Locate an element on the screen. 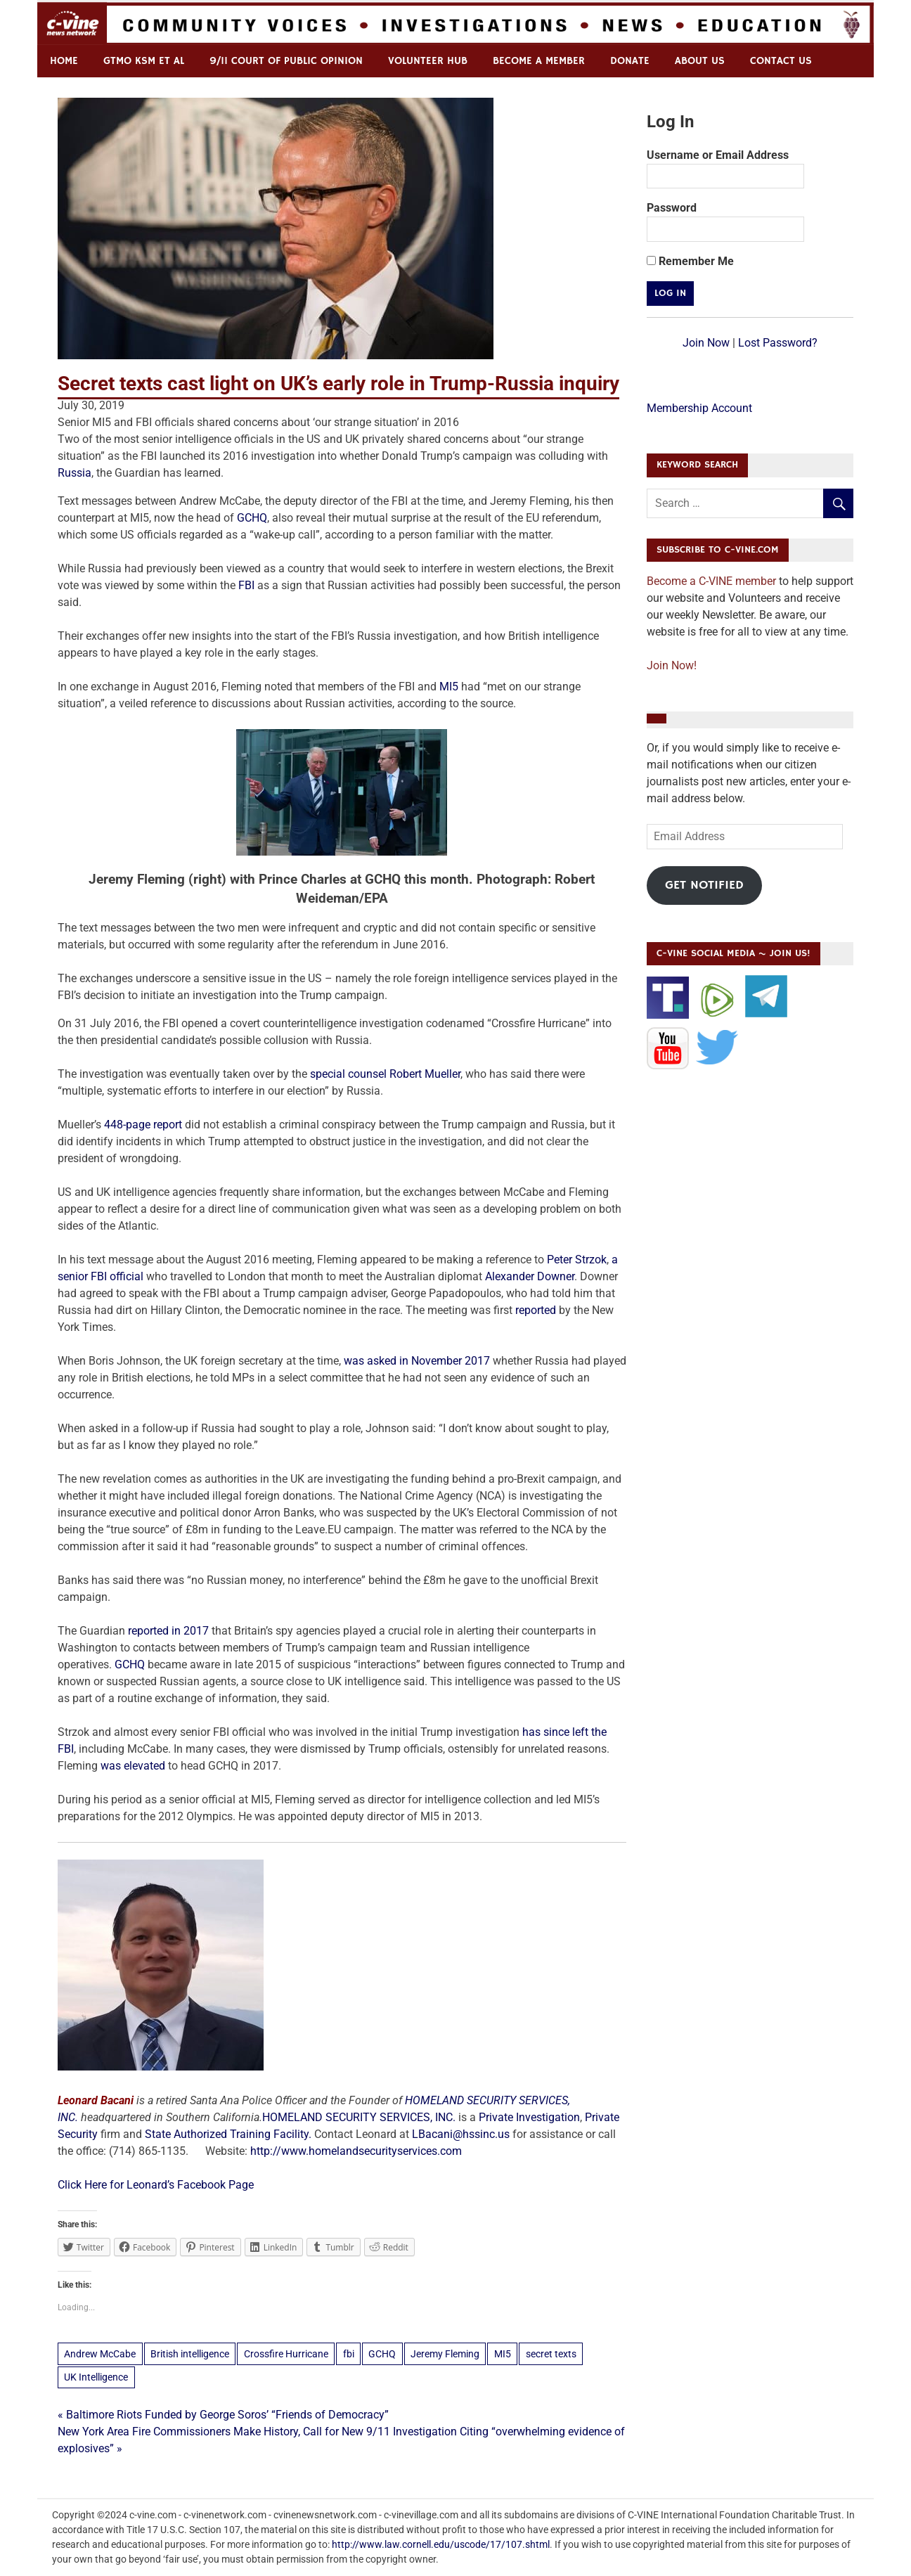 Image resolution: width=911 pixels, height=2576 pixels. Password is located at coordinates (672, 207).